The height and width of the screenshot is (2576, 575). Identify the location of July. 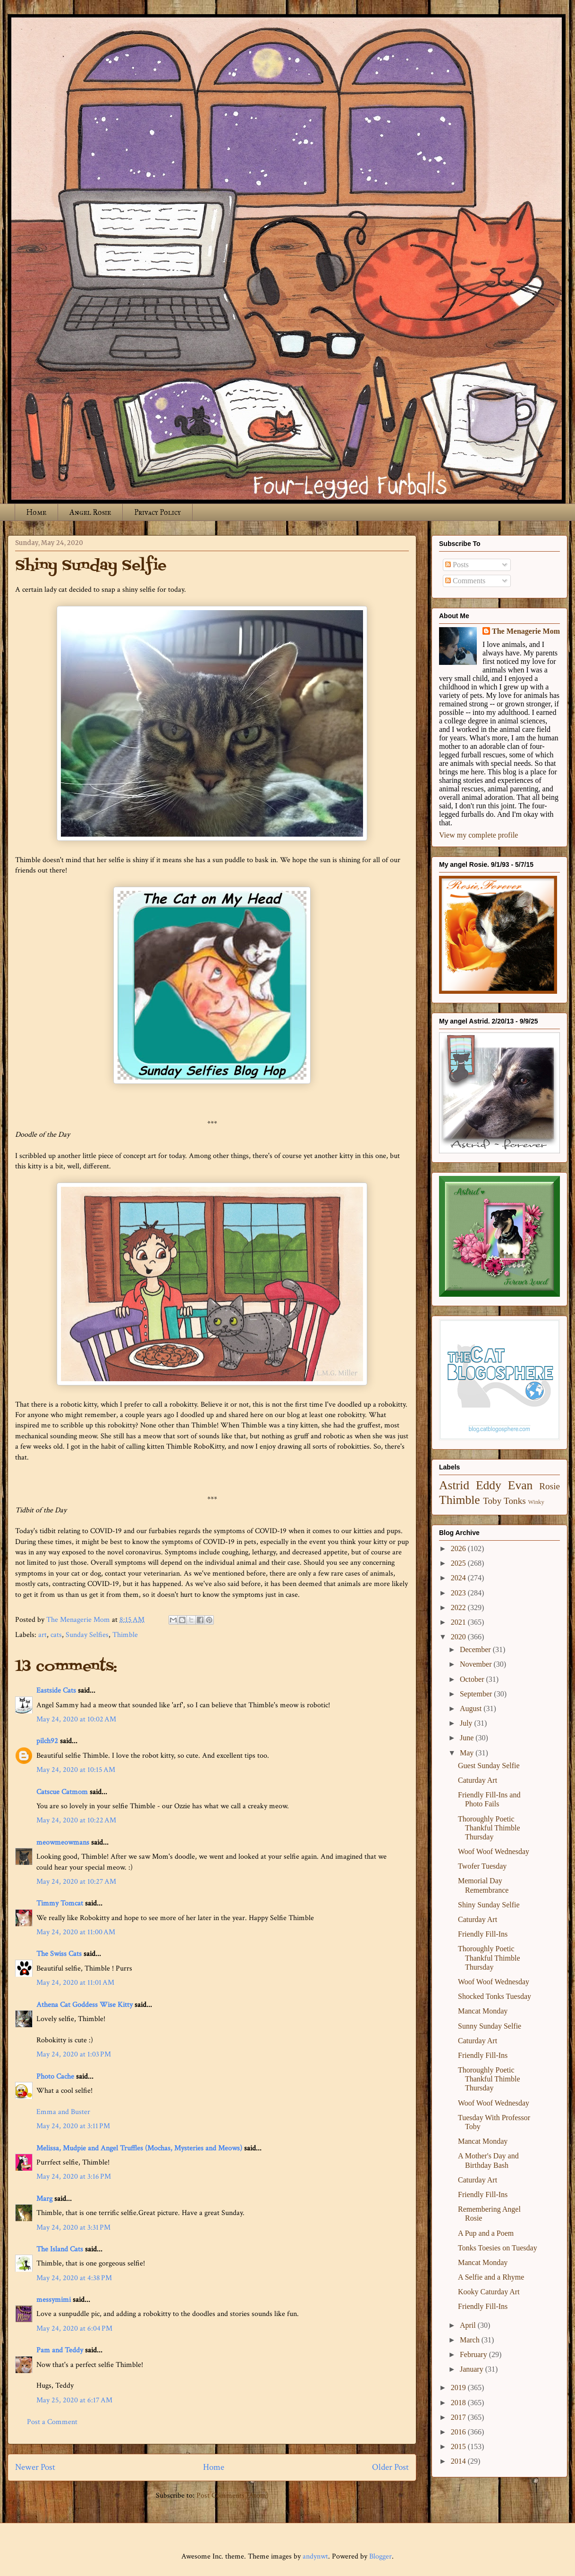
(467, 1723).